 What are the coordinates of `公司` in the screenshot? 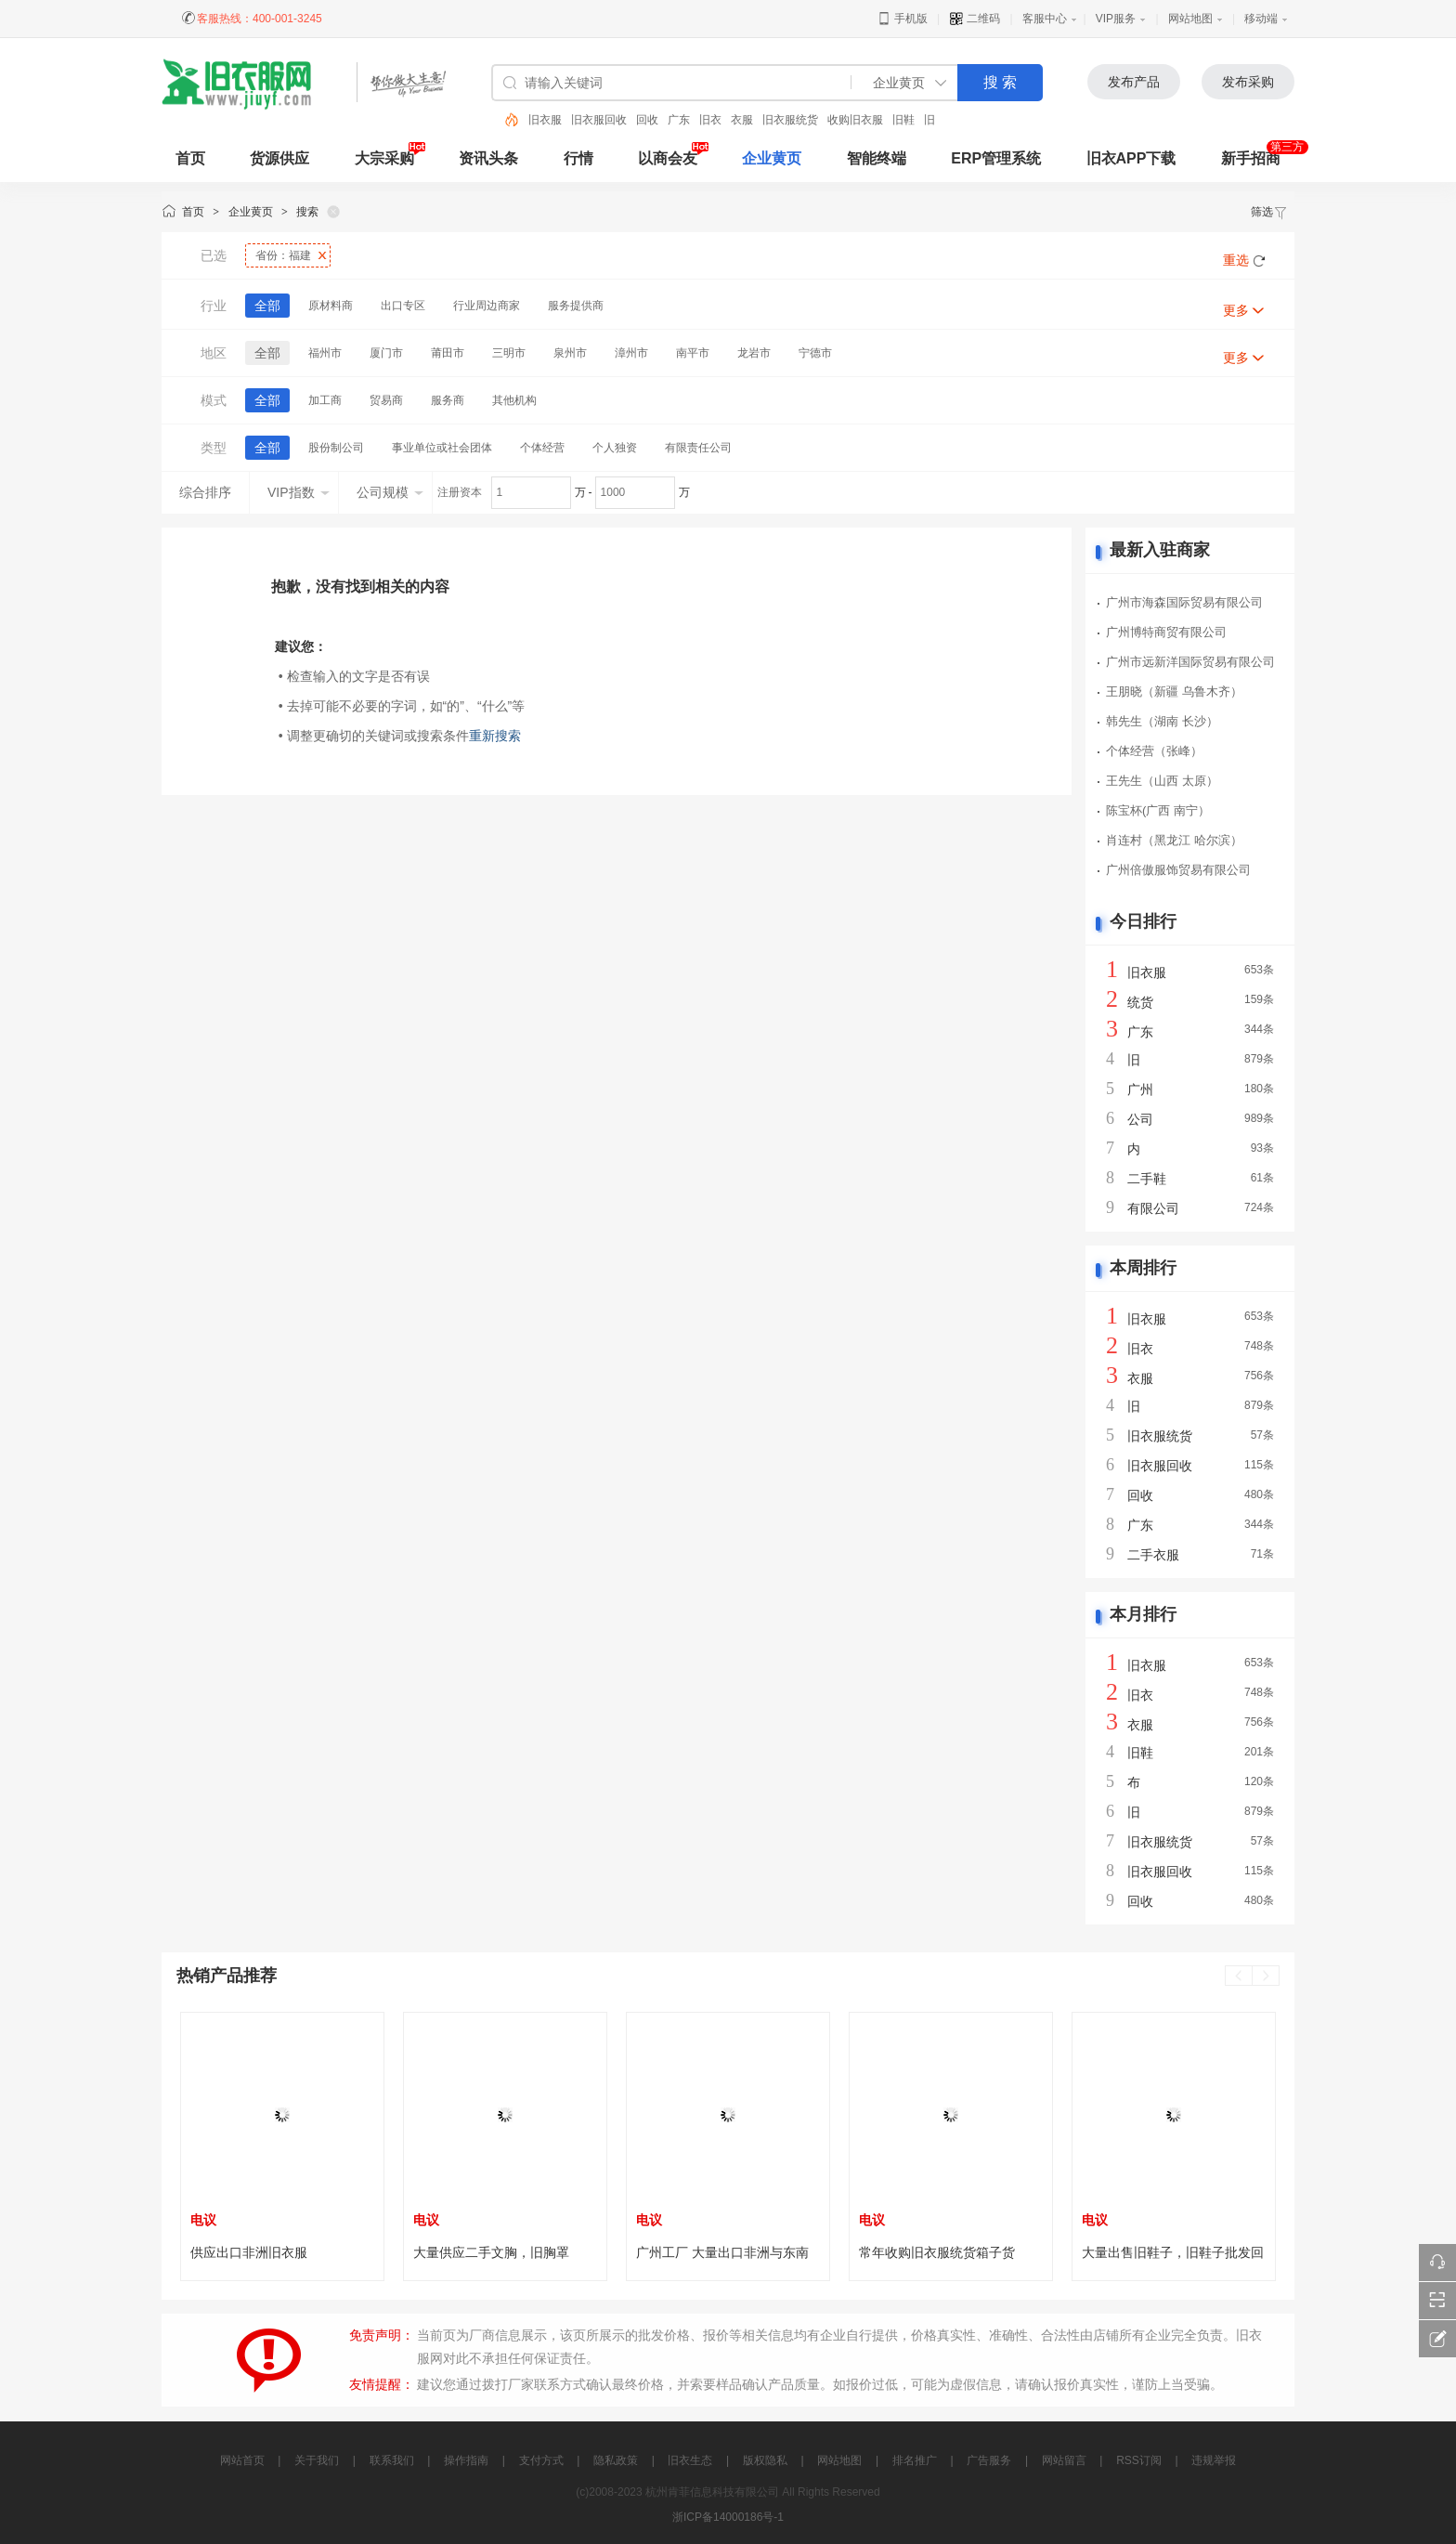 It's located at (1140, 1119).